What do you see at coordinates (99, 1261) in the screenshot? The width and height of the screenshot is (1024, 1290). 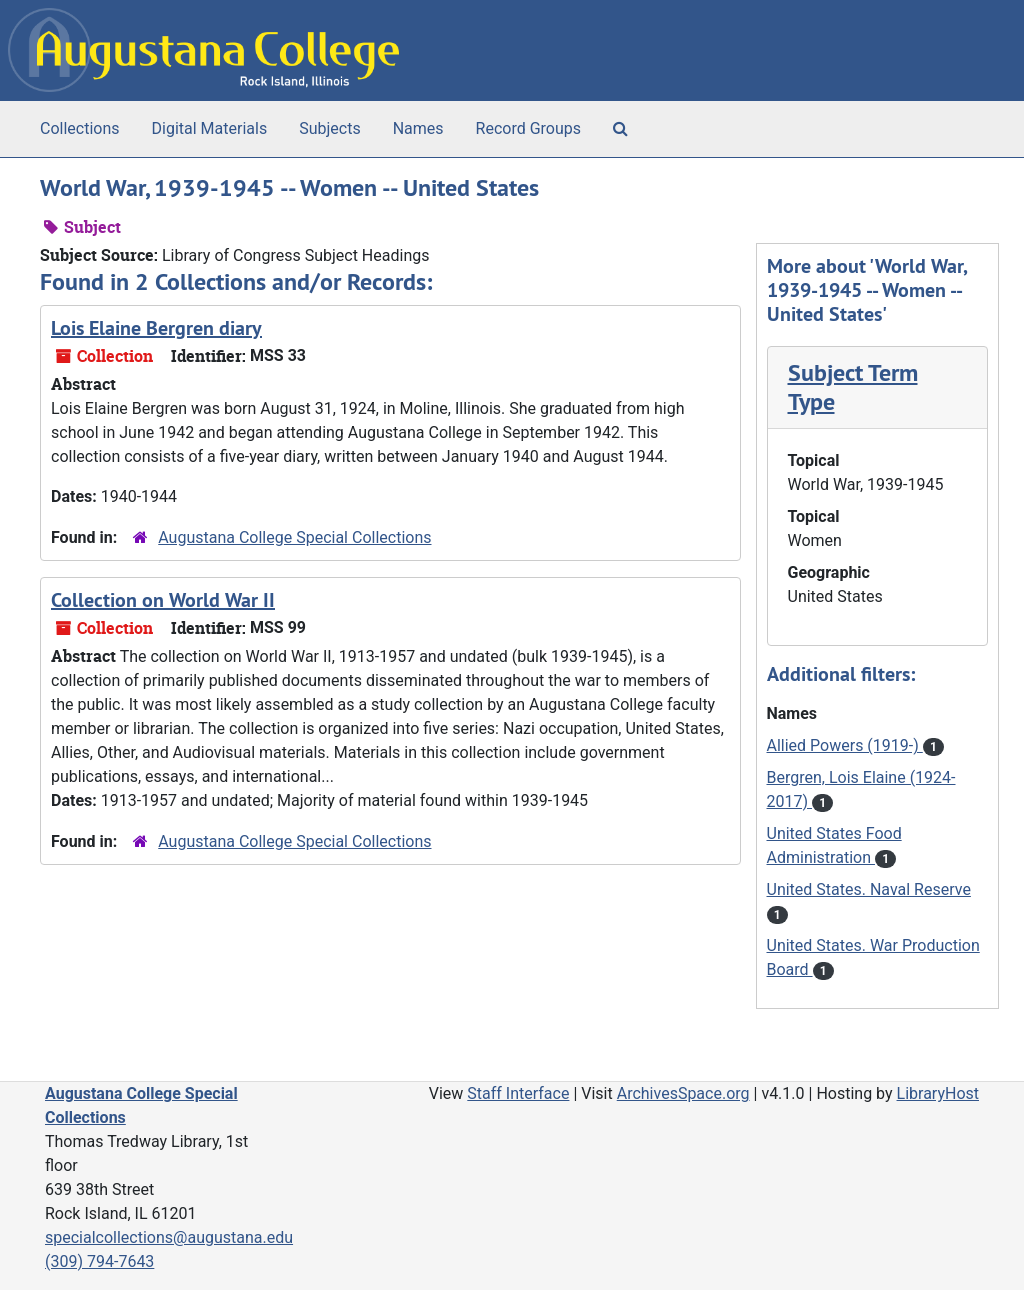 I see `(309) 794-7643` at bounding box center [99, 1261].